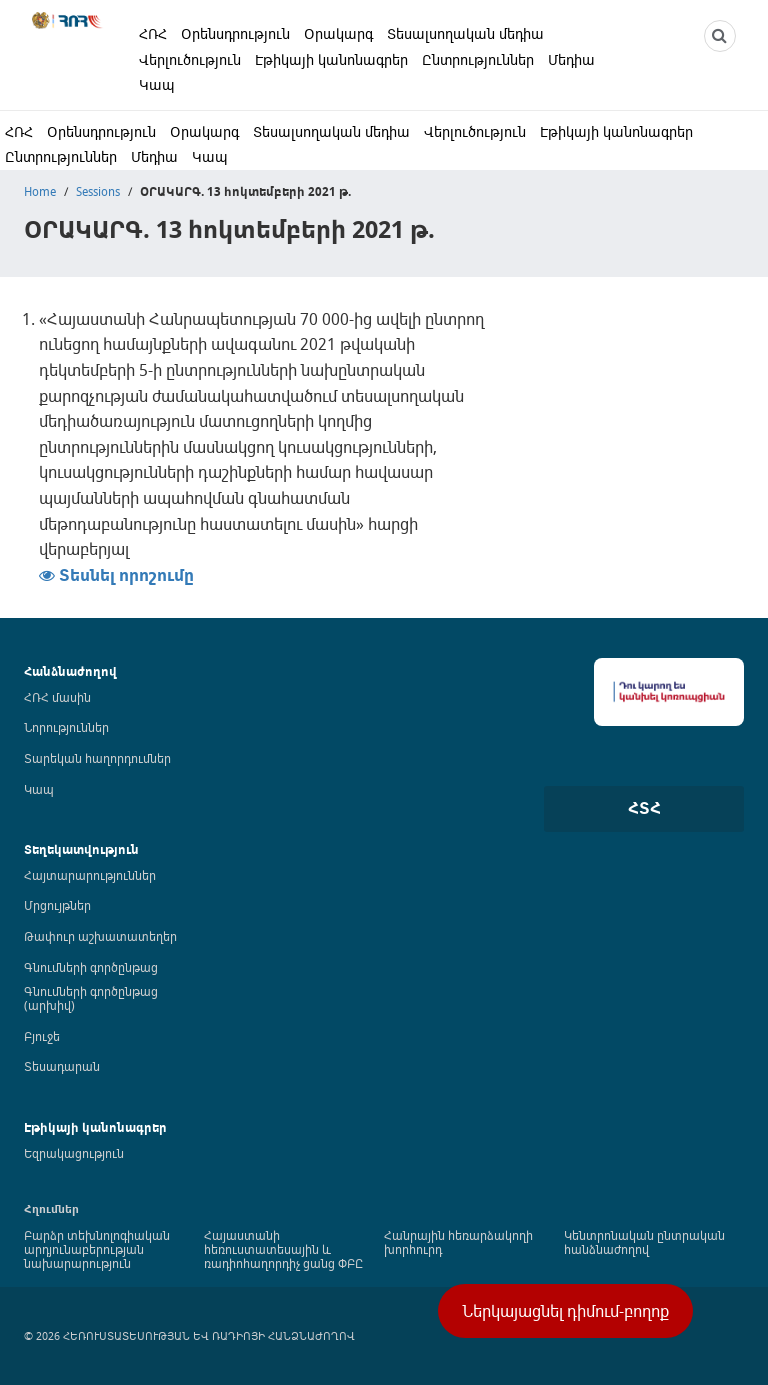 This screenshot has height=1385, width=768. What do you see at coordinates (644, 808) in the screenshot?
I see `ՀՏՀ` at bounding box center [644, 808].